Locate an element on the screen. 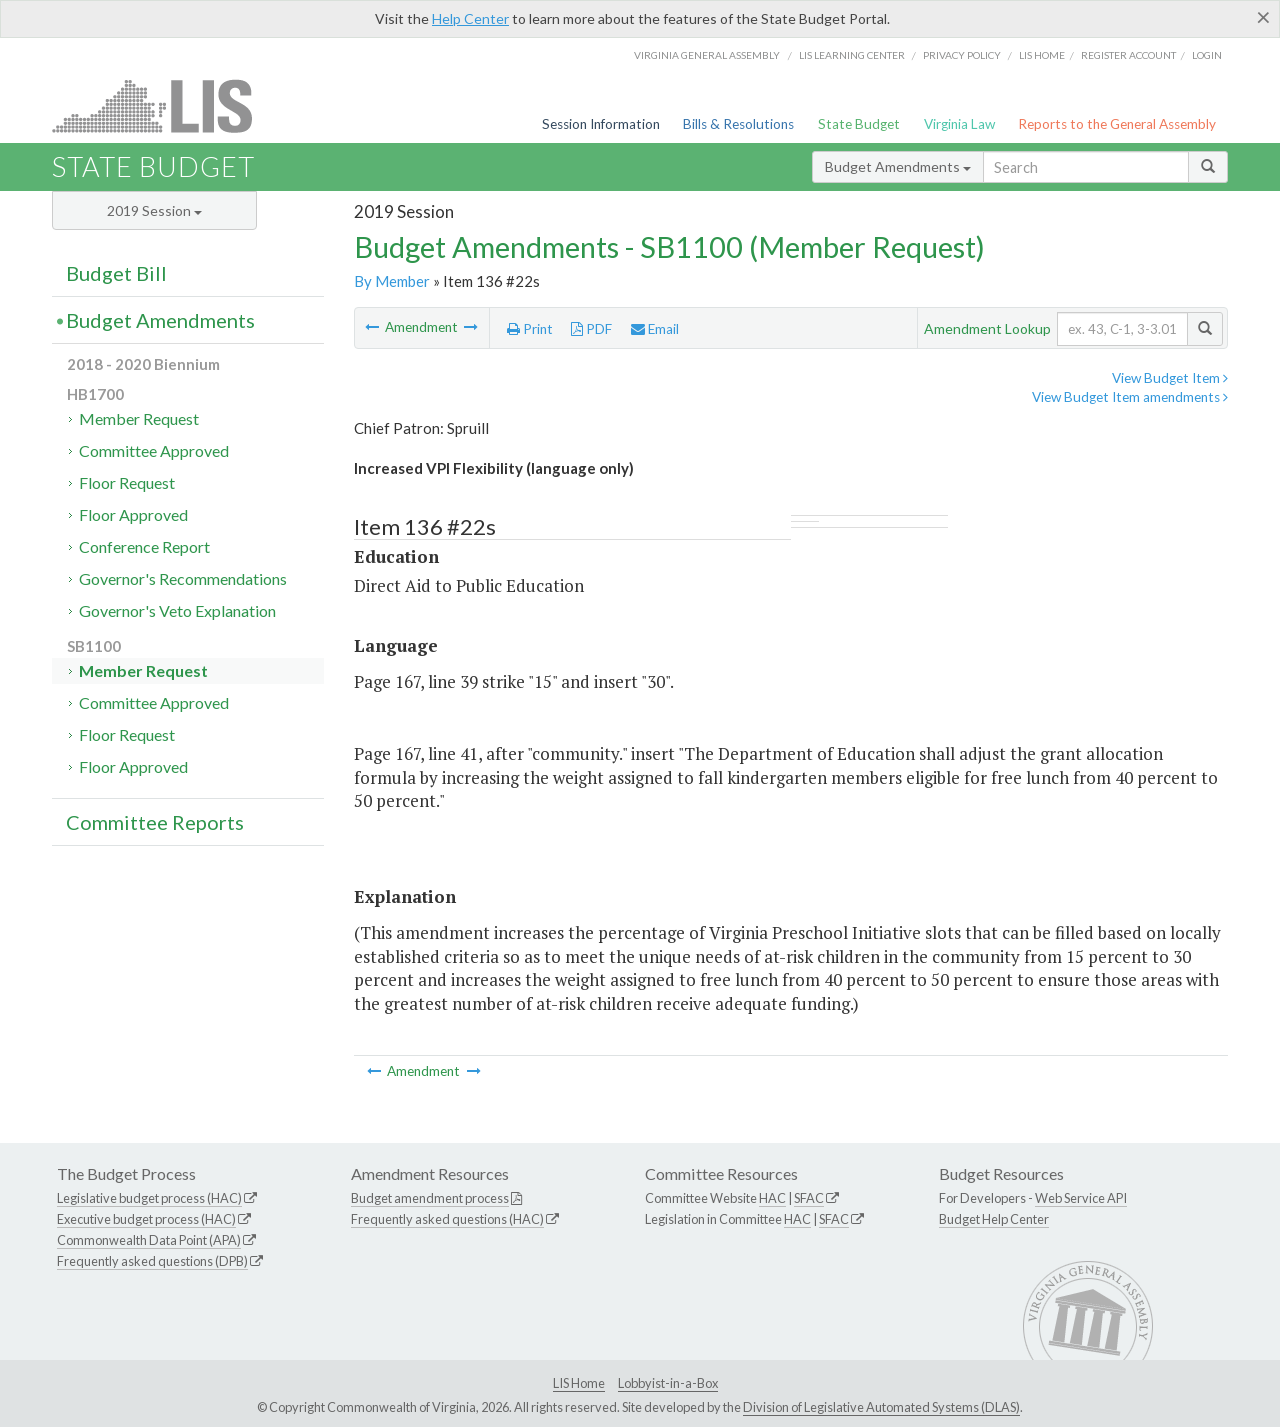  HAC is located at coordinates (772, 1198).